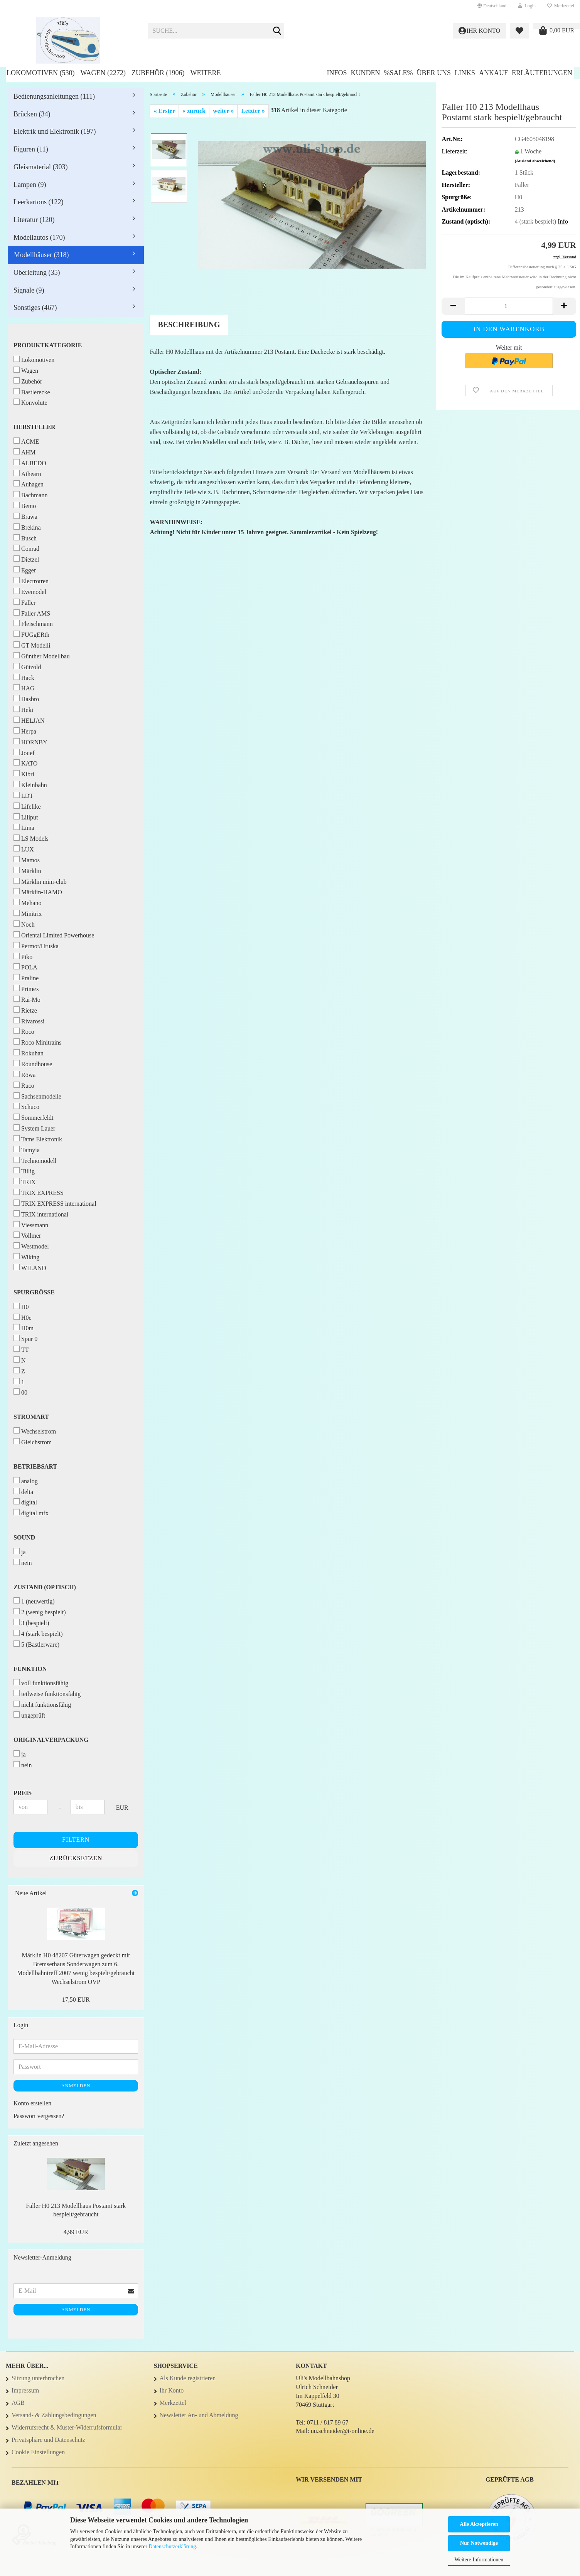 Image resolution: width=580 pixels, height=2576 pixels. I want to click on Roco Minitrains, so click(37, 1042).